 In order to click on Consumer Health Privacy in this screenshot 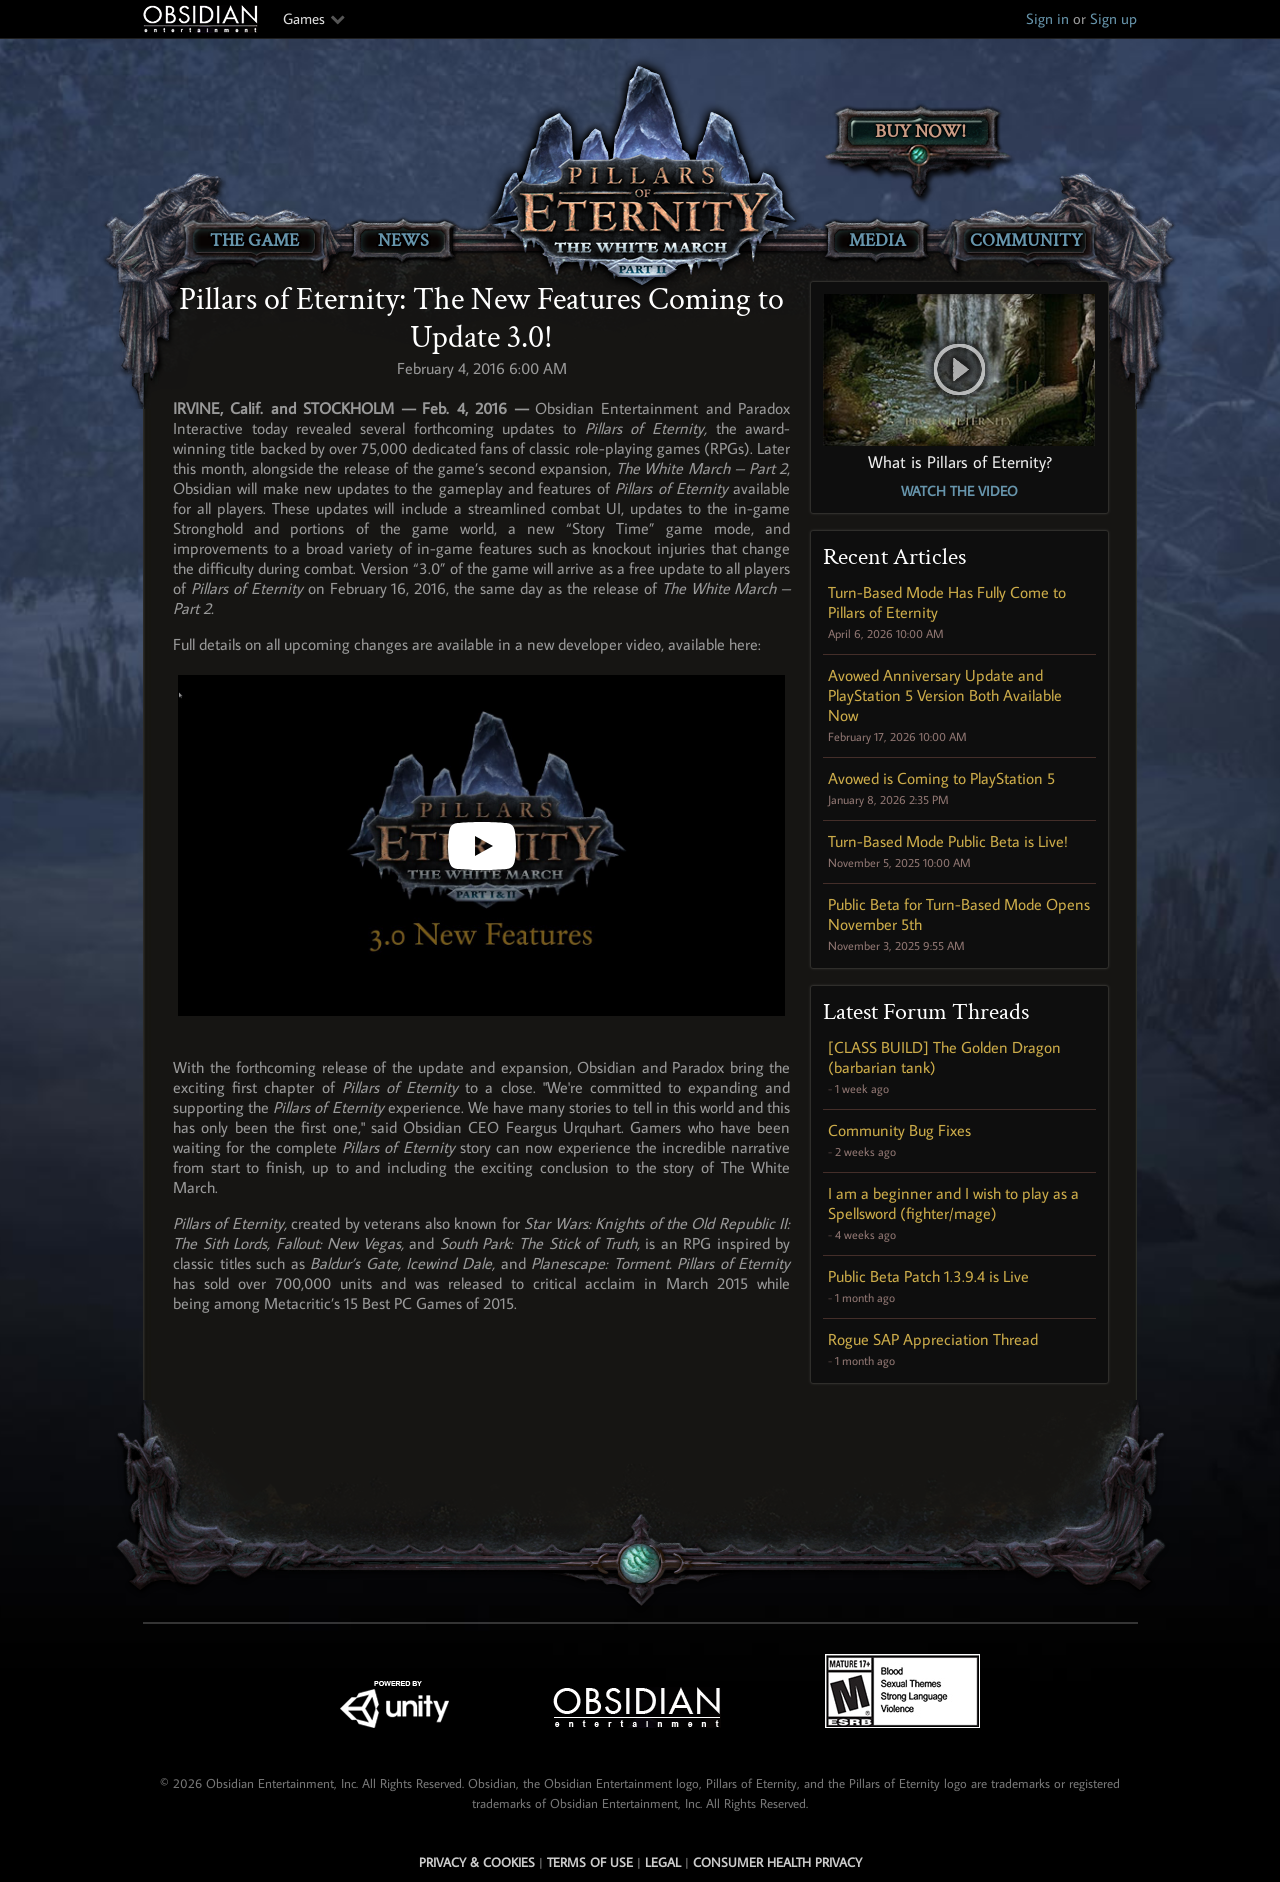, I will do `click(777, 1862)`.